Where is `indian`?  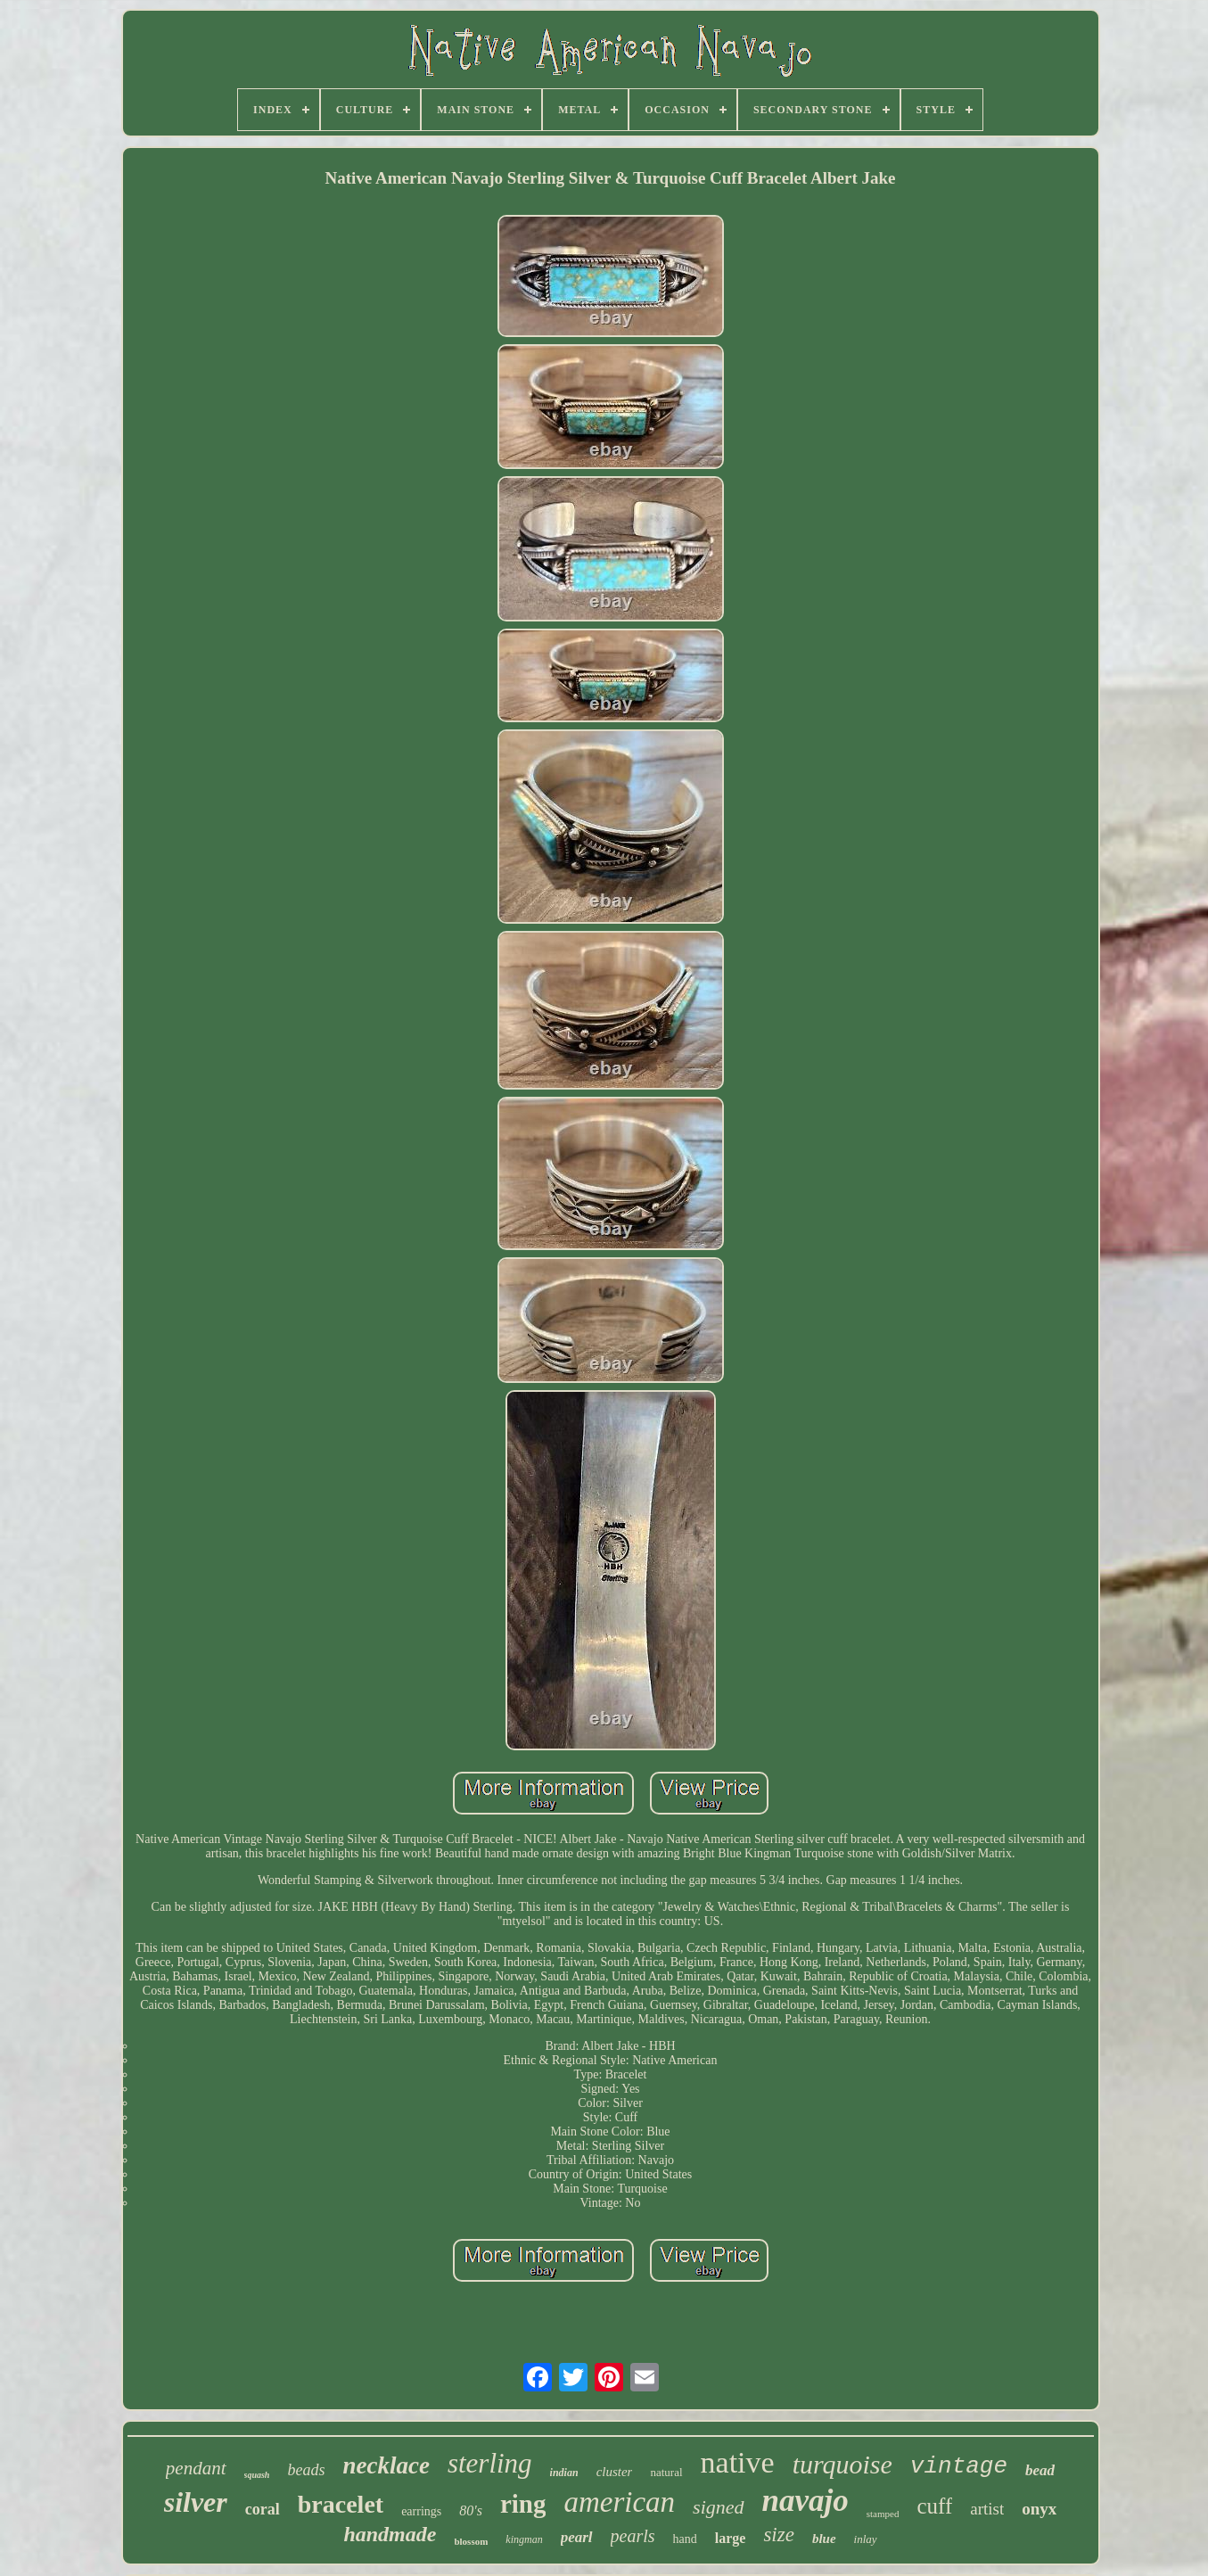
indian is located at coordinates (564, 2472).